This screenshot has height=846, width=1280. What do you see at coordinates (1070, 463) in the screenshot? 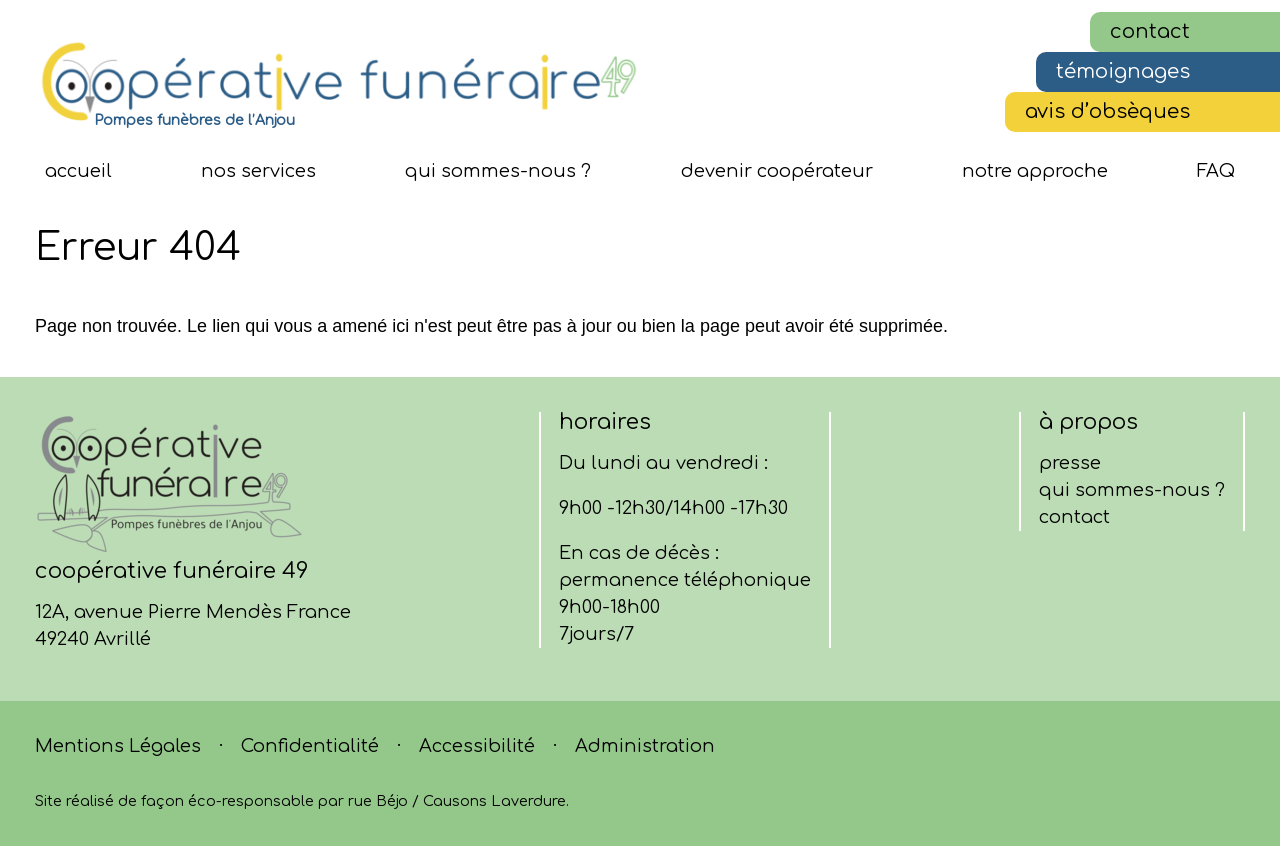
I see `presse` at bounding box center [1070, 463].